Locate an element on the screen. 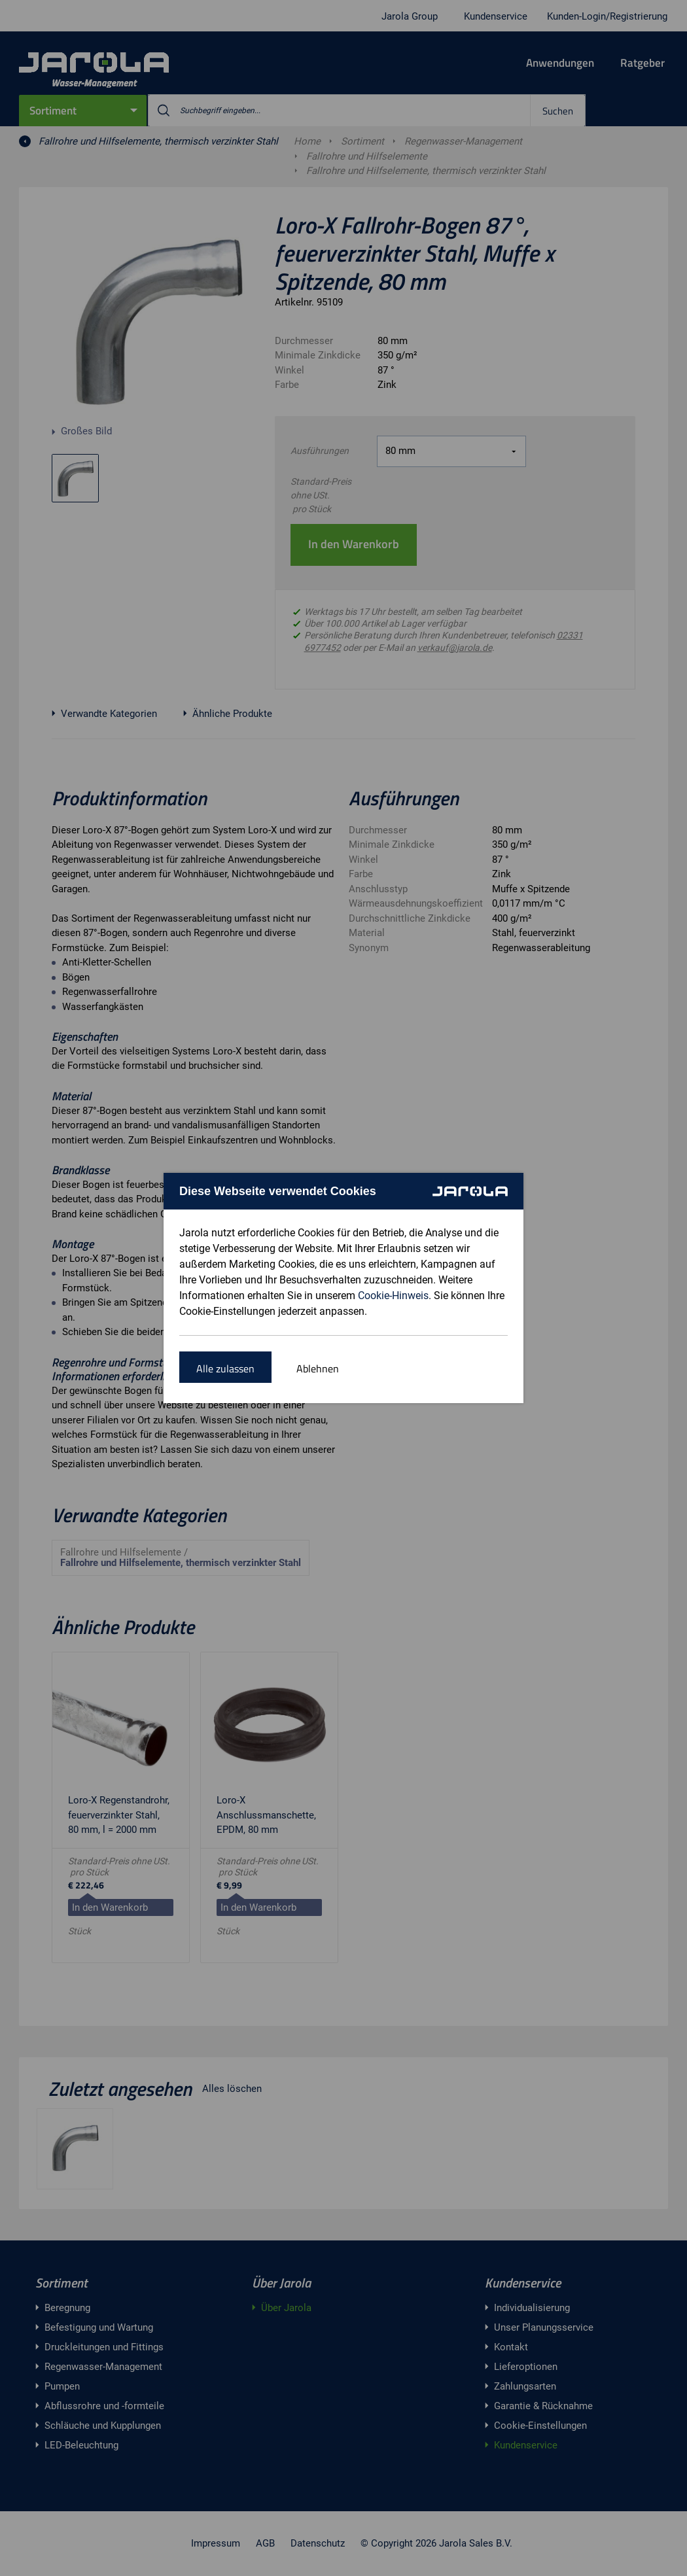 This screenshot has height=2576, width=687. Alle zulassen is located at coordinates (225, 1368).